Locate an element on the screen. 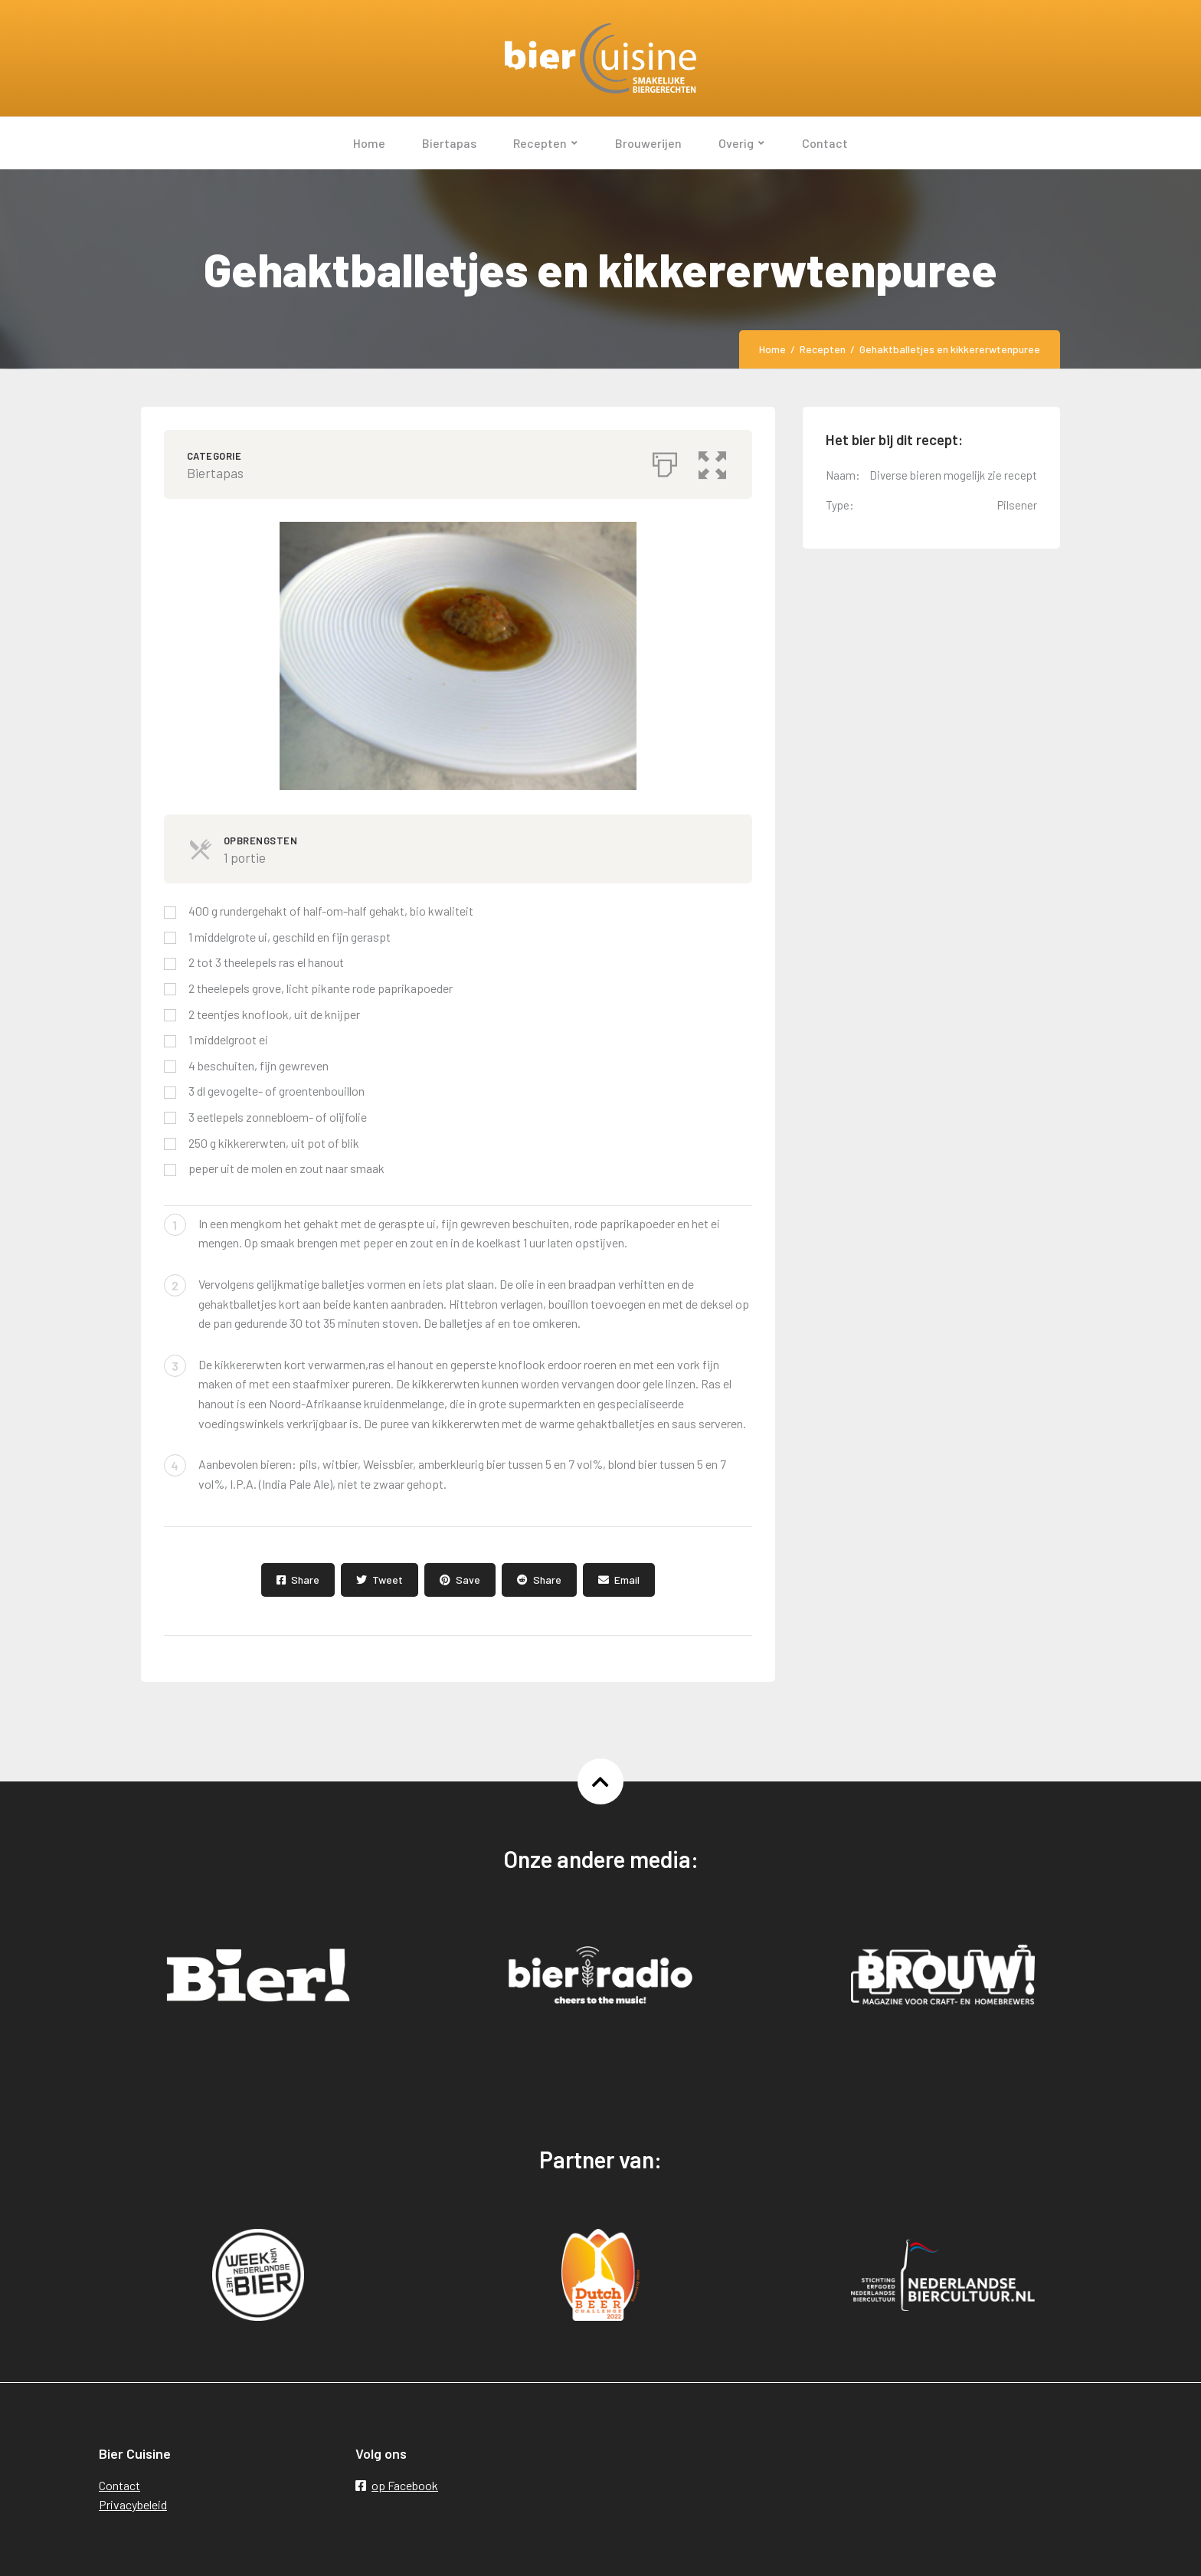 The image size is (1201, 2576). Privacybeleid is located at coordinates (133, 2504).